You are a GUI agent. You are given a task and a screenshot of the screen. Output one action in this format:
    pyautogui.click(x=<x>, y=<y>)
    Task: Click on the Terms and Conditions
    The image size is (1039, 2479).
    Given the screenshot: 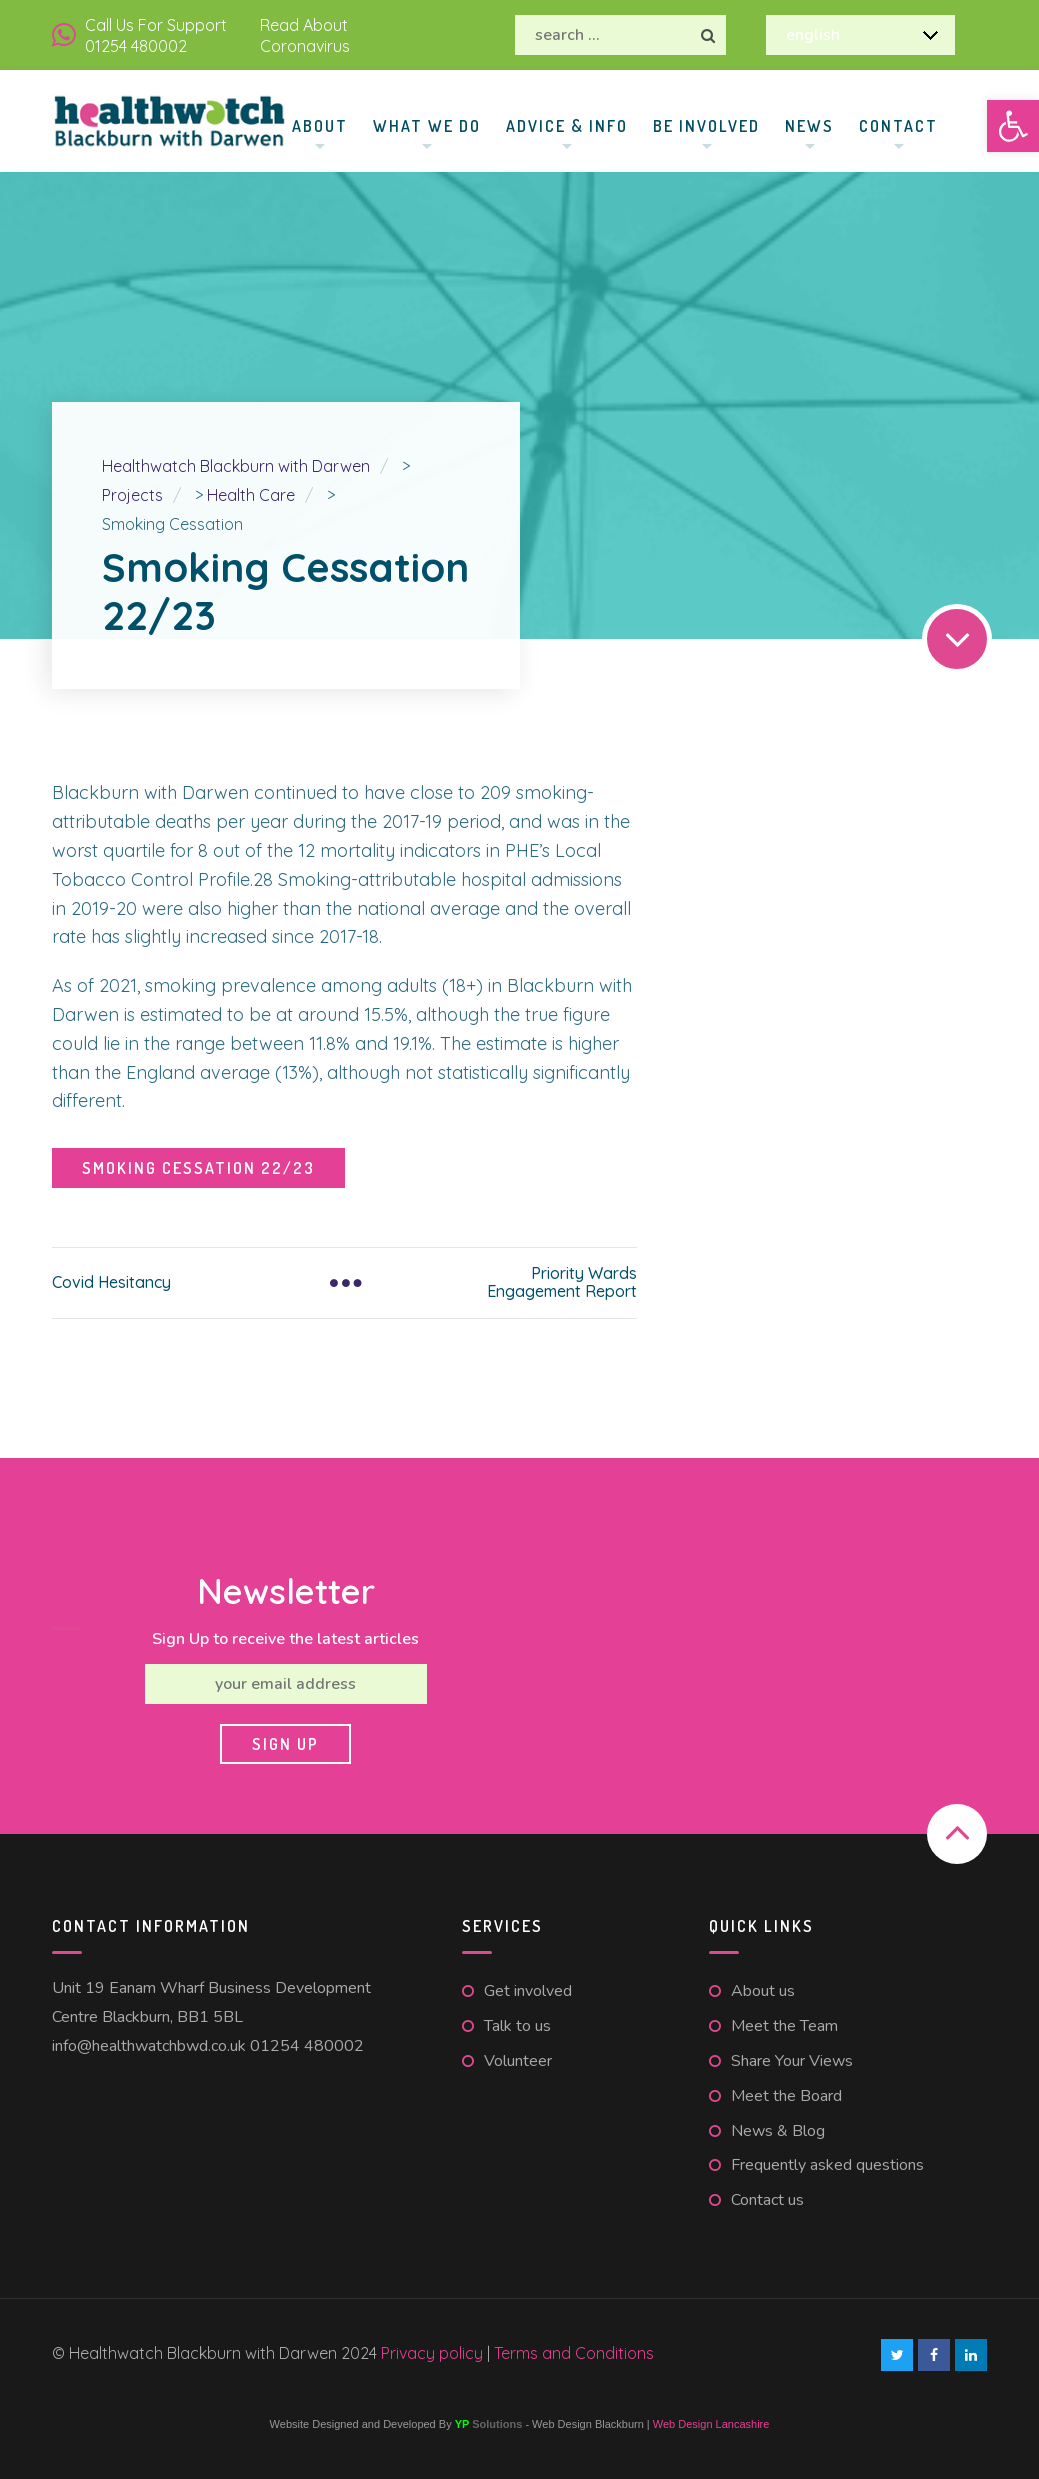 What is the action you would take?
    pyautogui.click(x=574, y=2353)
    